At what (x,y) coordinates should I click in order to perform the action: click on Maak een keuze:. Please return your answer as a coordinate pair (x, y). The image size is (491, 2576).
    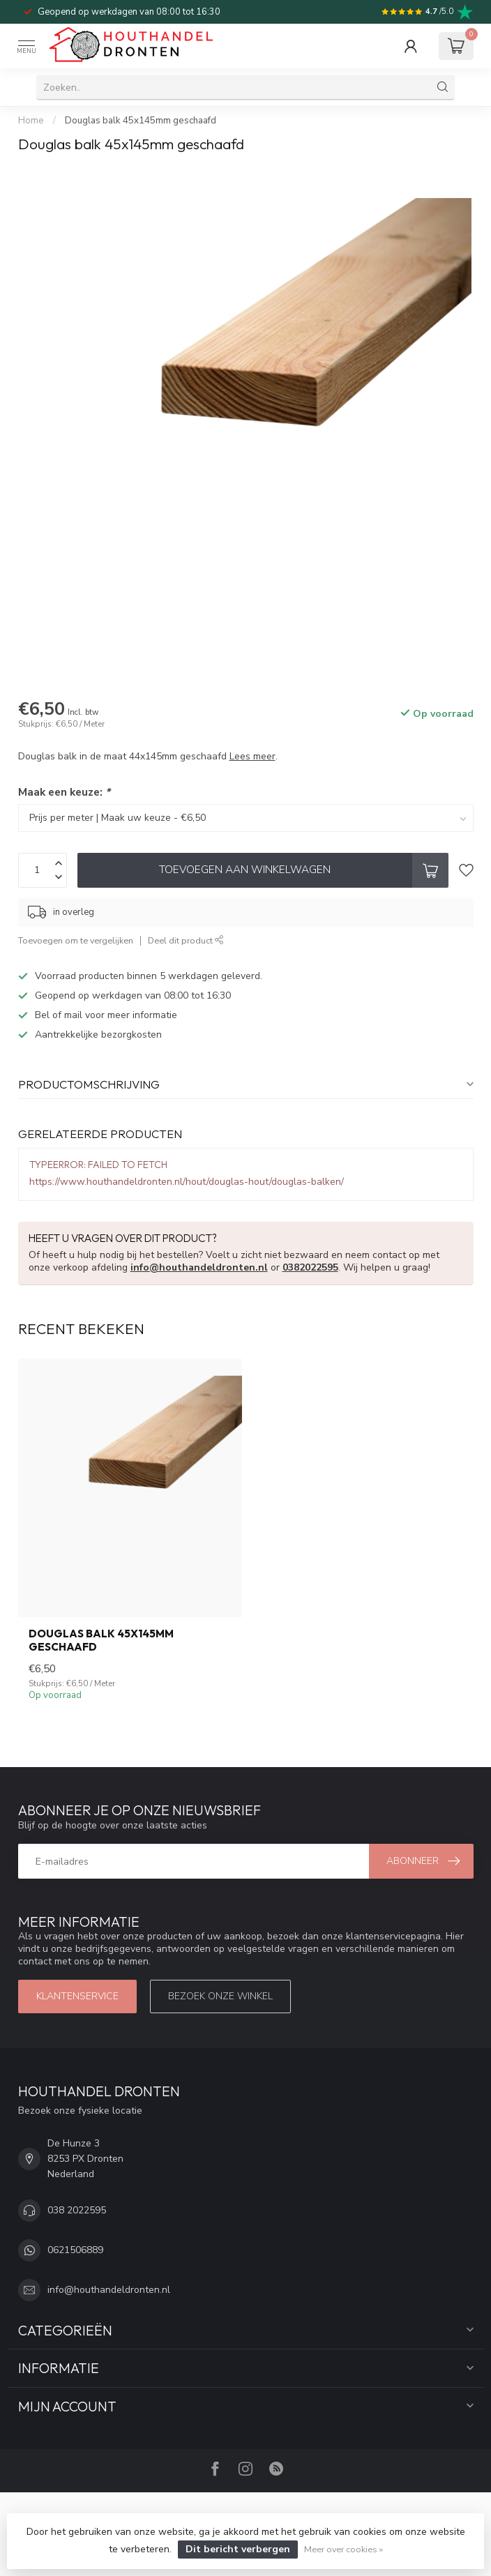
    Looking at the image, I should click on (64, 792).